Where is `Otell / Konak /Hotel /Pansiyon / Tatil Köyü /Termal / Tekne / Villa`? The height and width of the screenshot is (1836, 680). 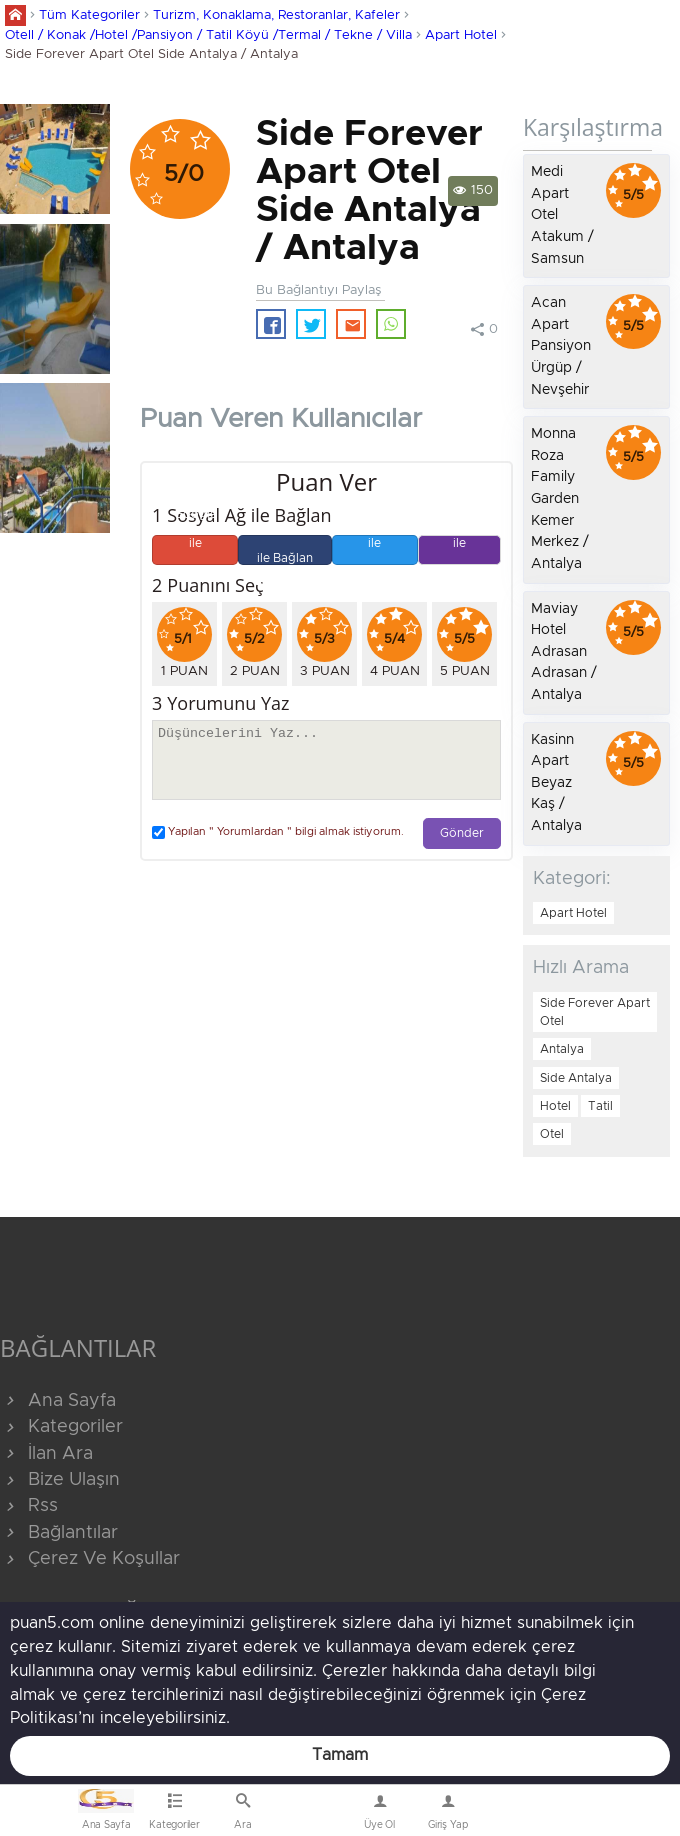 Otell / Konak /Hotel /Pansiyon / Tatil Köyü /Termal / Tekne / Villa is located at coordinates (208, 35).